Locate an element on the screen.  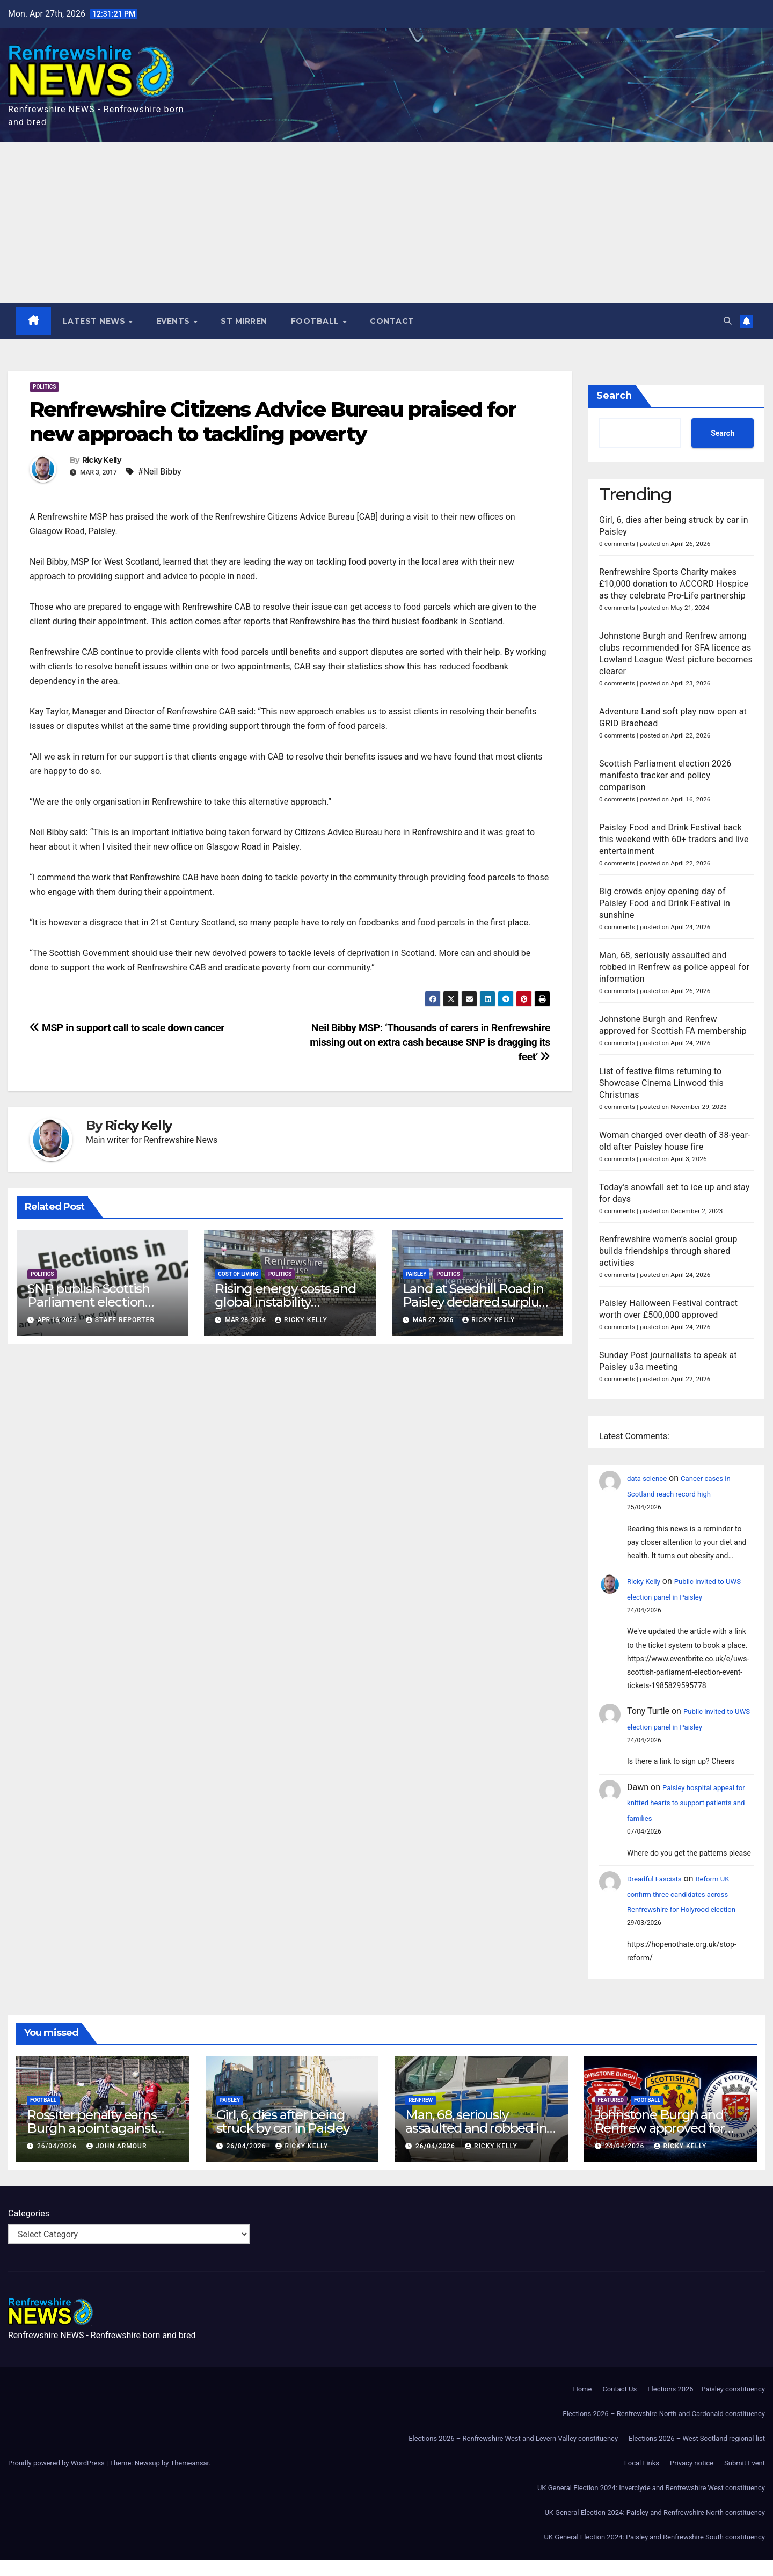
Rossiter penalty earns Burgh a point against Beith is located at coordinates (92, 2144).